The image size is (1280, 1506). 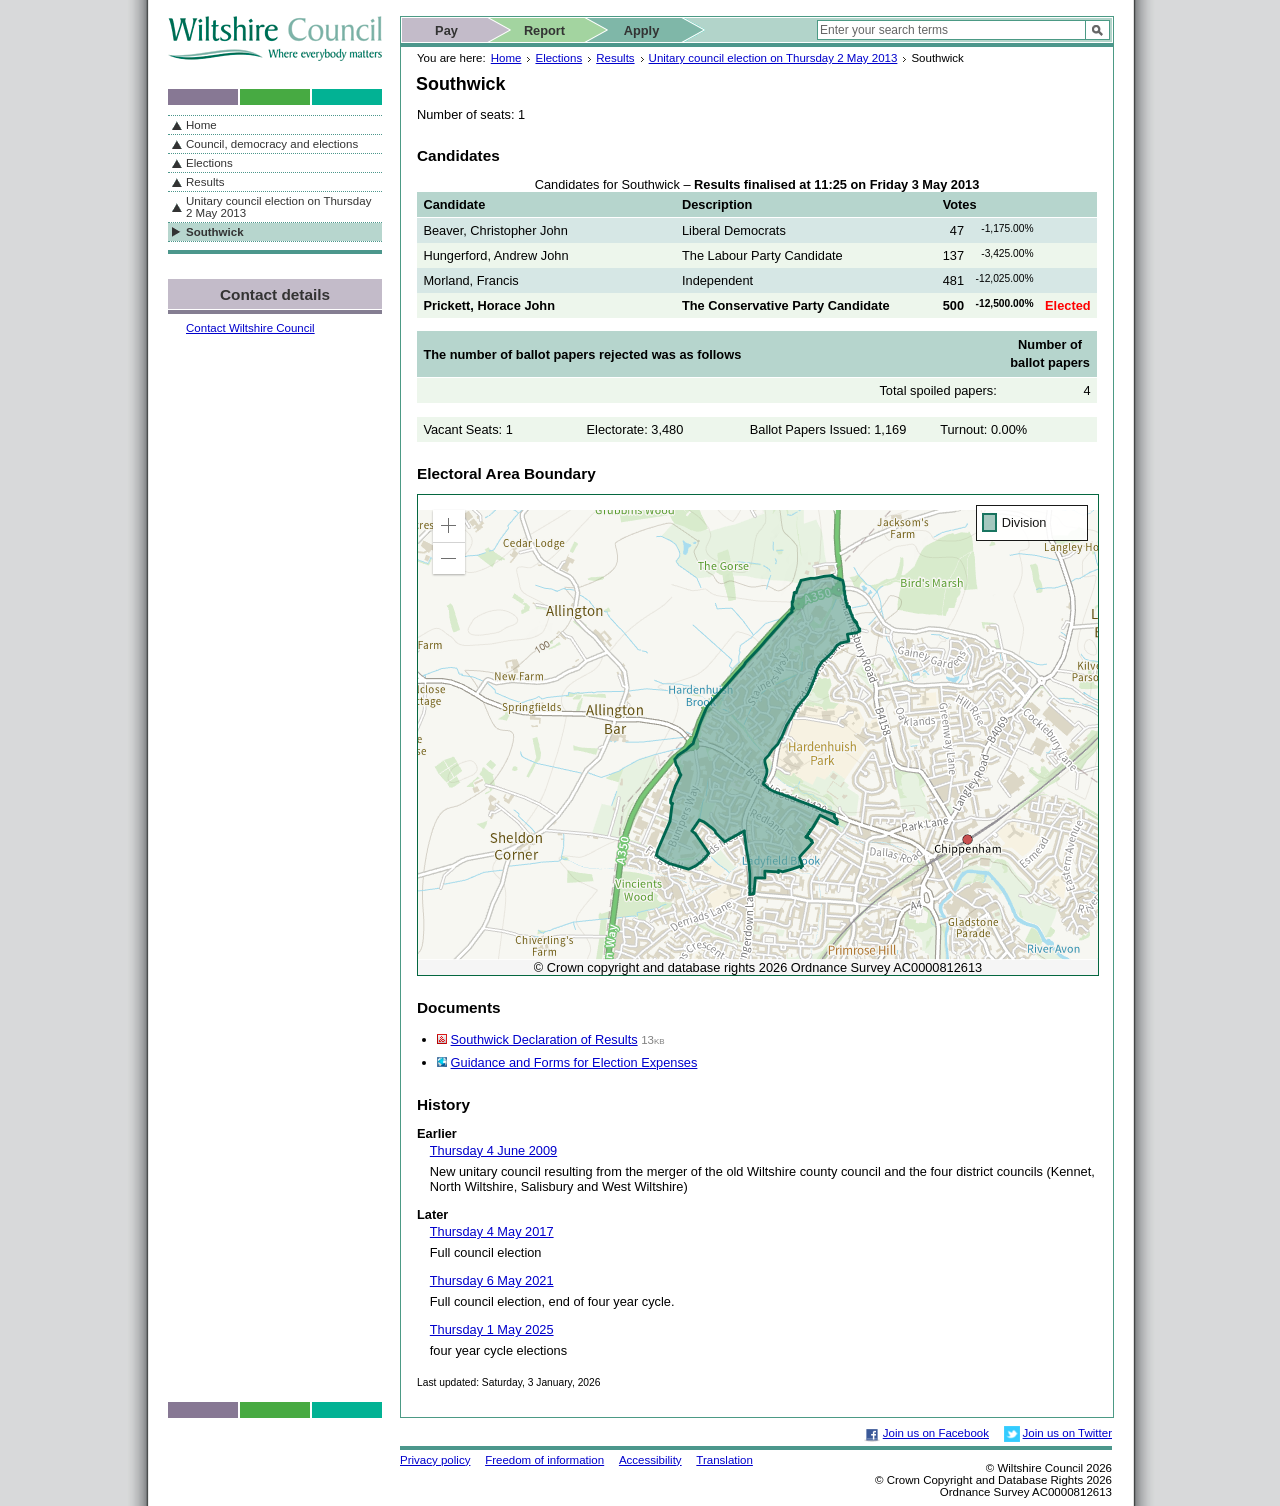 What do you see at coordinates (250, 328) in the screenshot?
I see `Contact Wiltshire Council` at bounding box center [250, 328].